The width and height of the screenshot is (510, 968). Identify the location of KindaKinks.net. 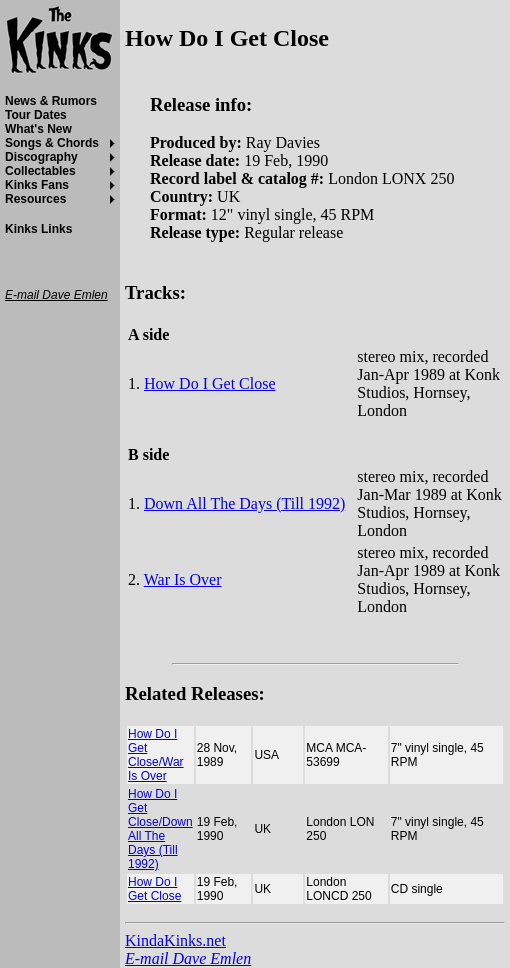
(175, 940).